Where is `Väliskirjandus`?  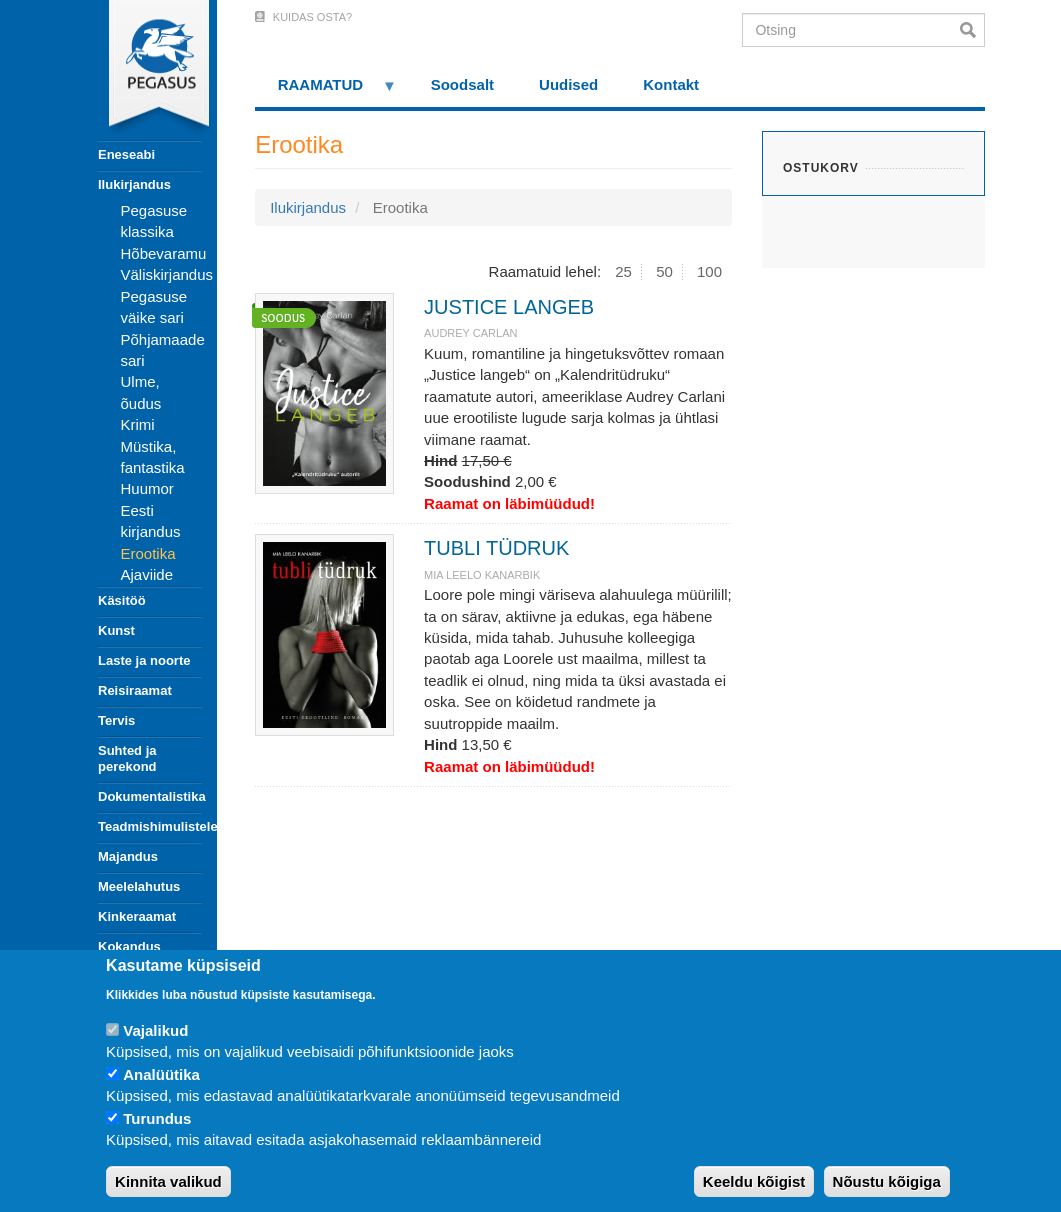 Väliskirjandus is located at coordinates (167, 274).